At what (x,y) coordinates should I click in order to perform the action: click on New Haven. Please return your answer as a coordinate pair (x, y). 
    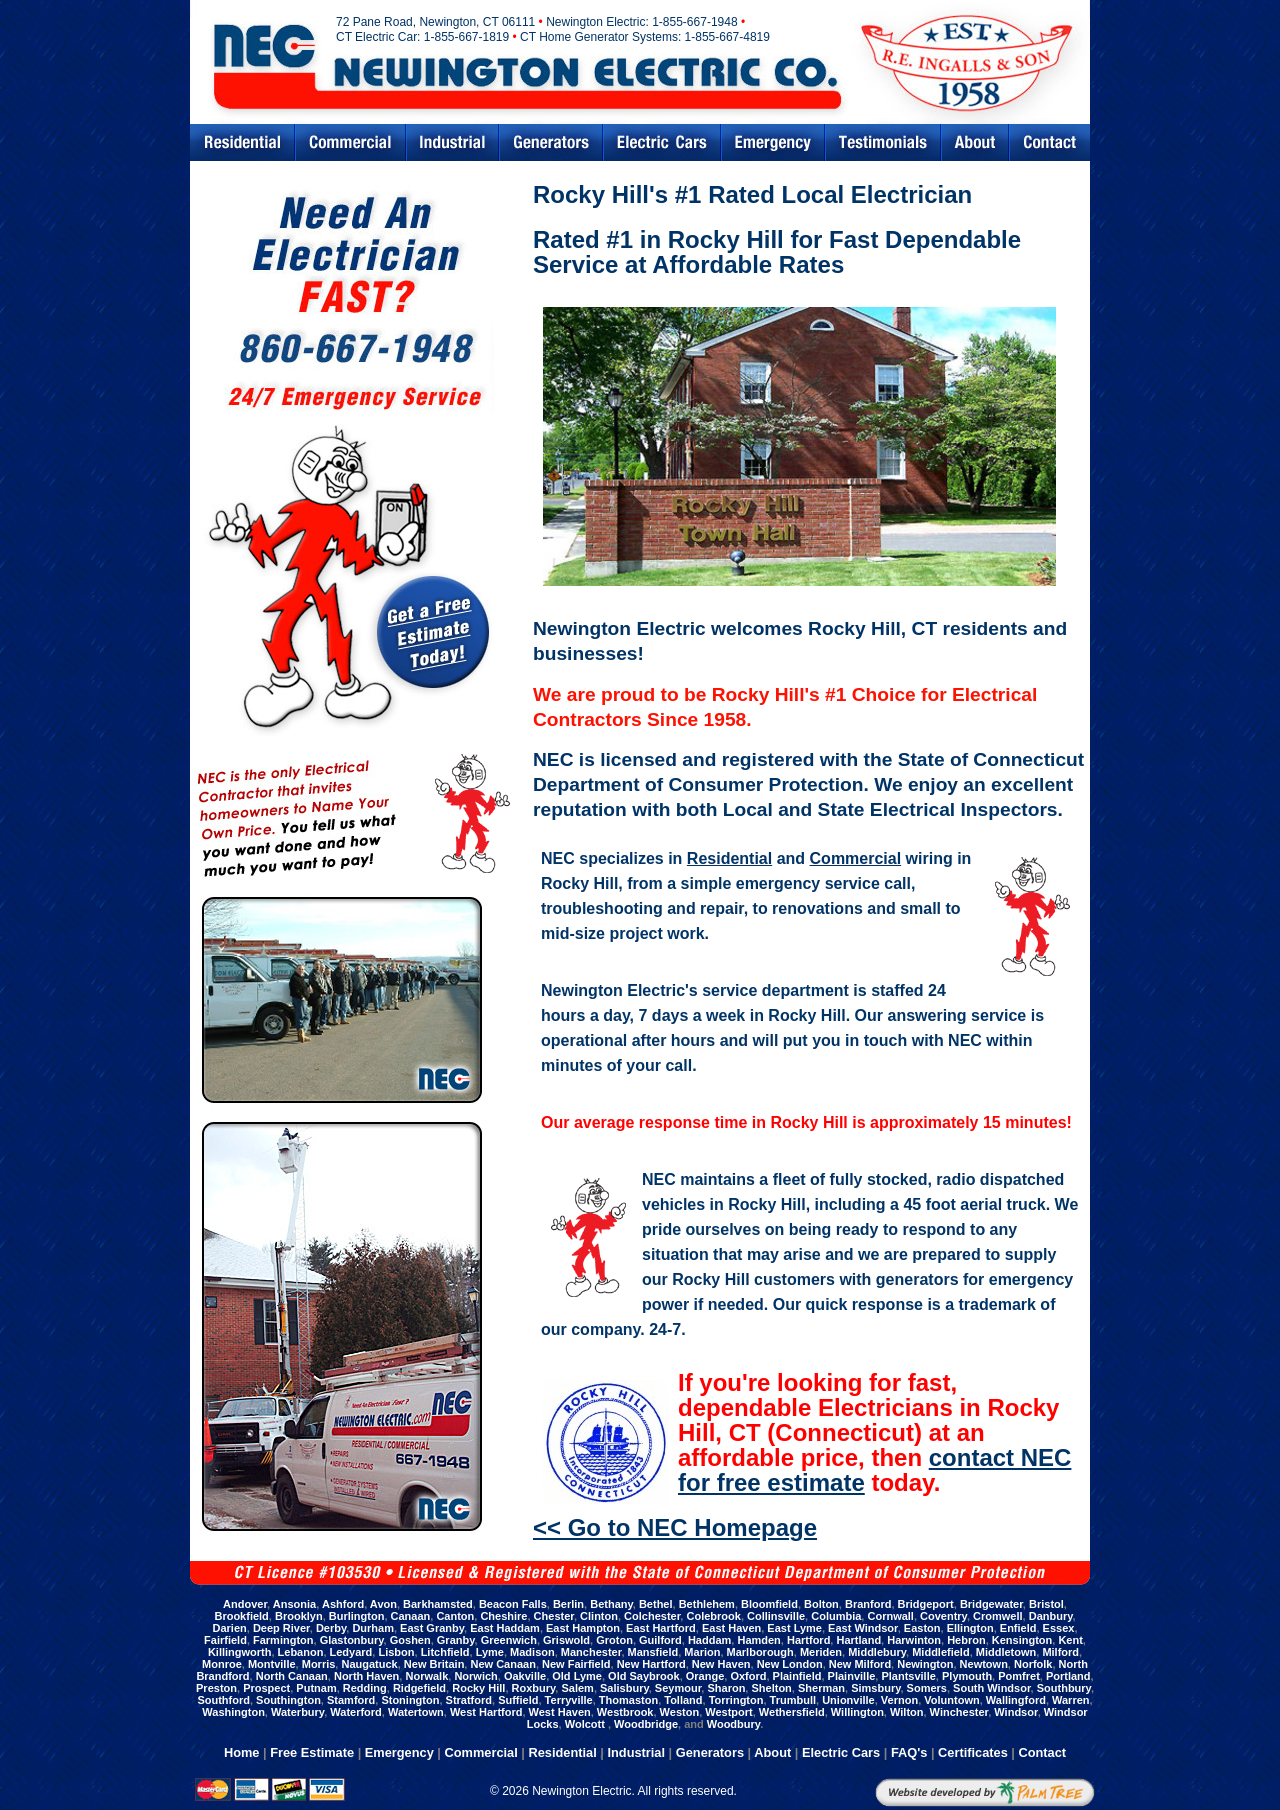
    Looking at the image, I should click on (721, 1664).